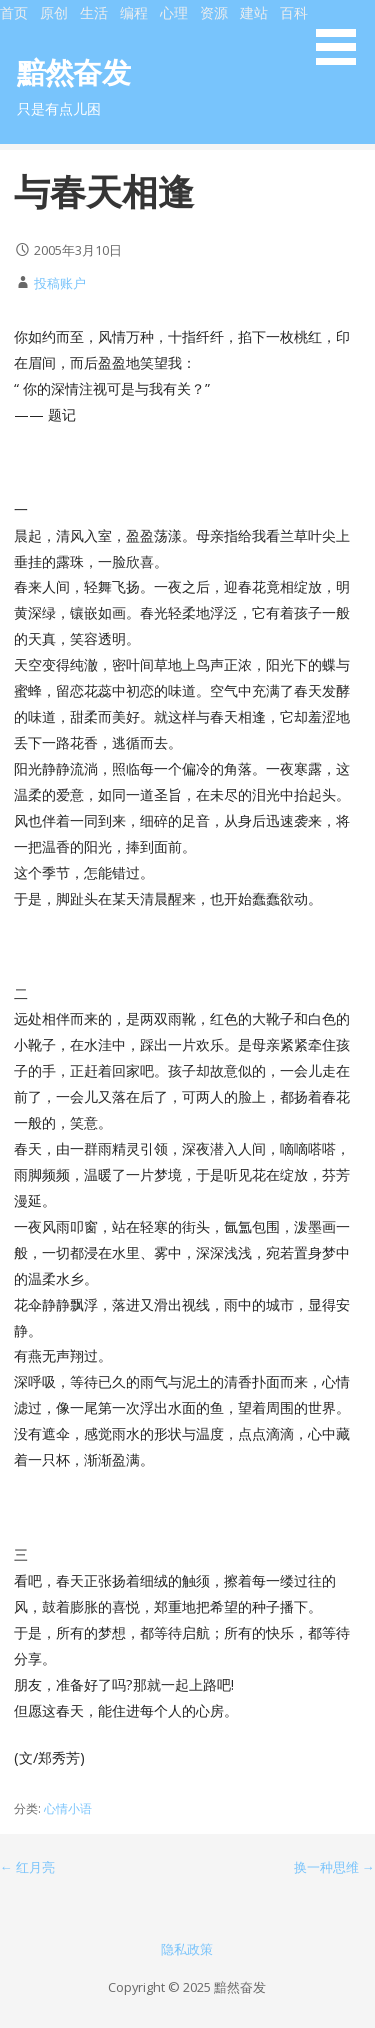 The height and width of the screenshot is (2028, 375). I want to click on 首页, so click(14, 12).